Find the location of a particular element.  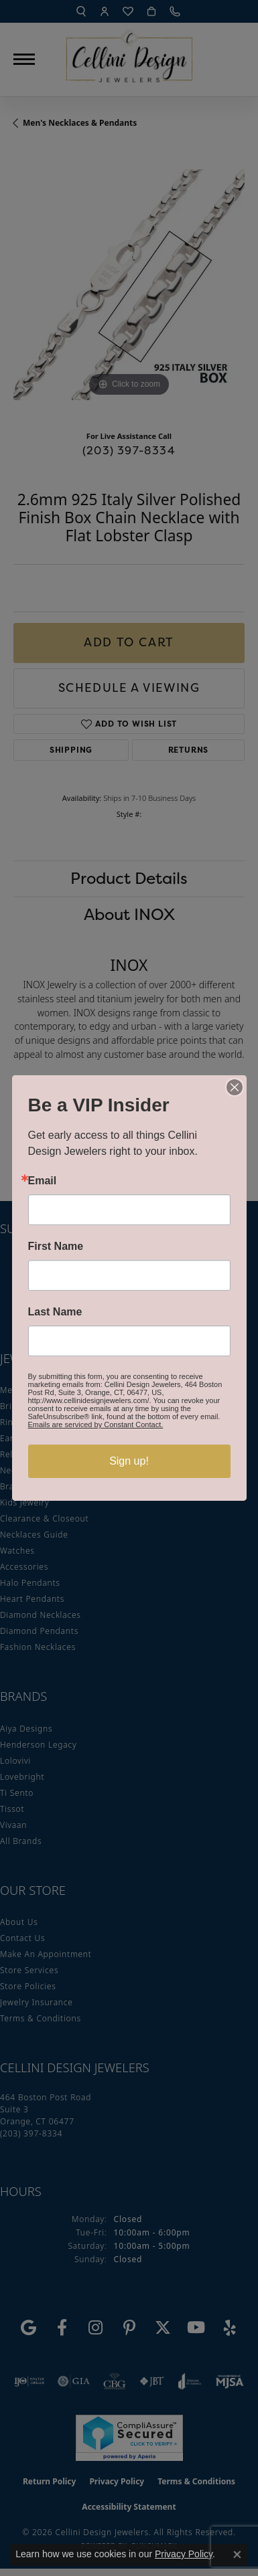

Diamond Pendants [menuitem] is located at coordinates (39, 1631).